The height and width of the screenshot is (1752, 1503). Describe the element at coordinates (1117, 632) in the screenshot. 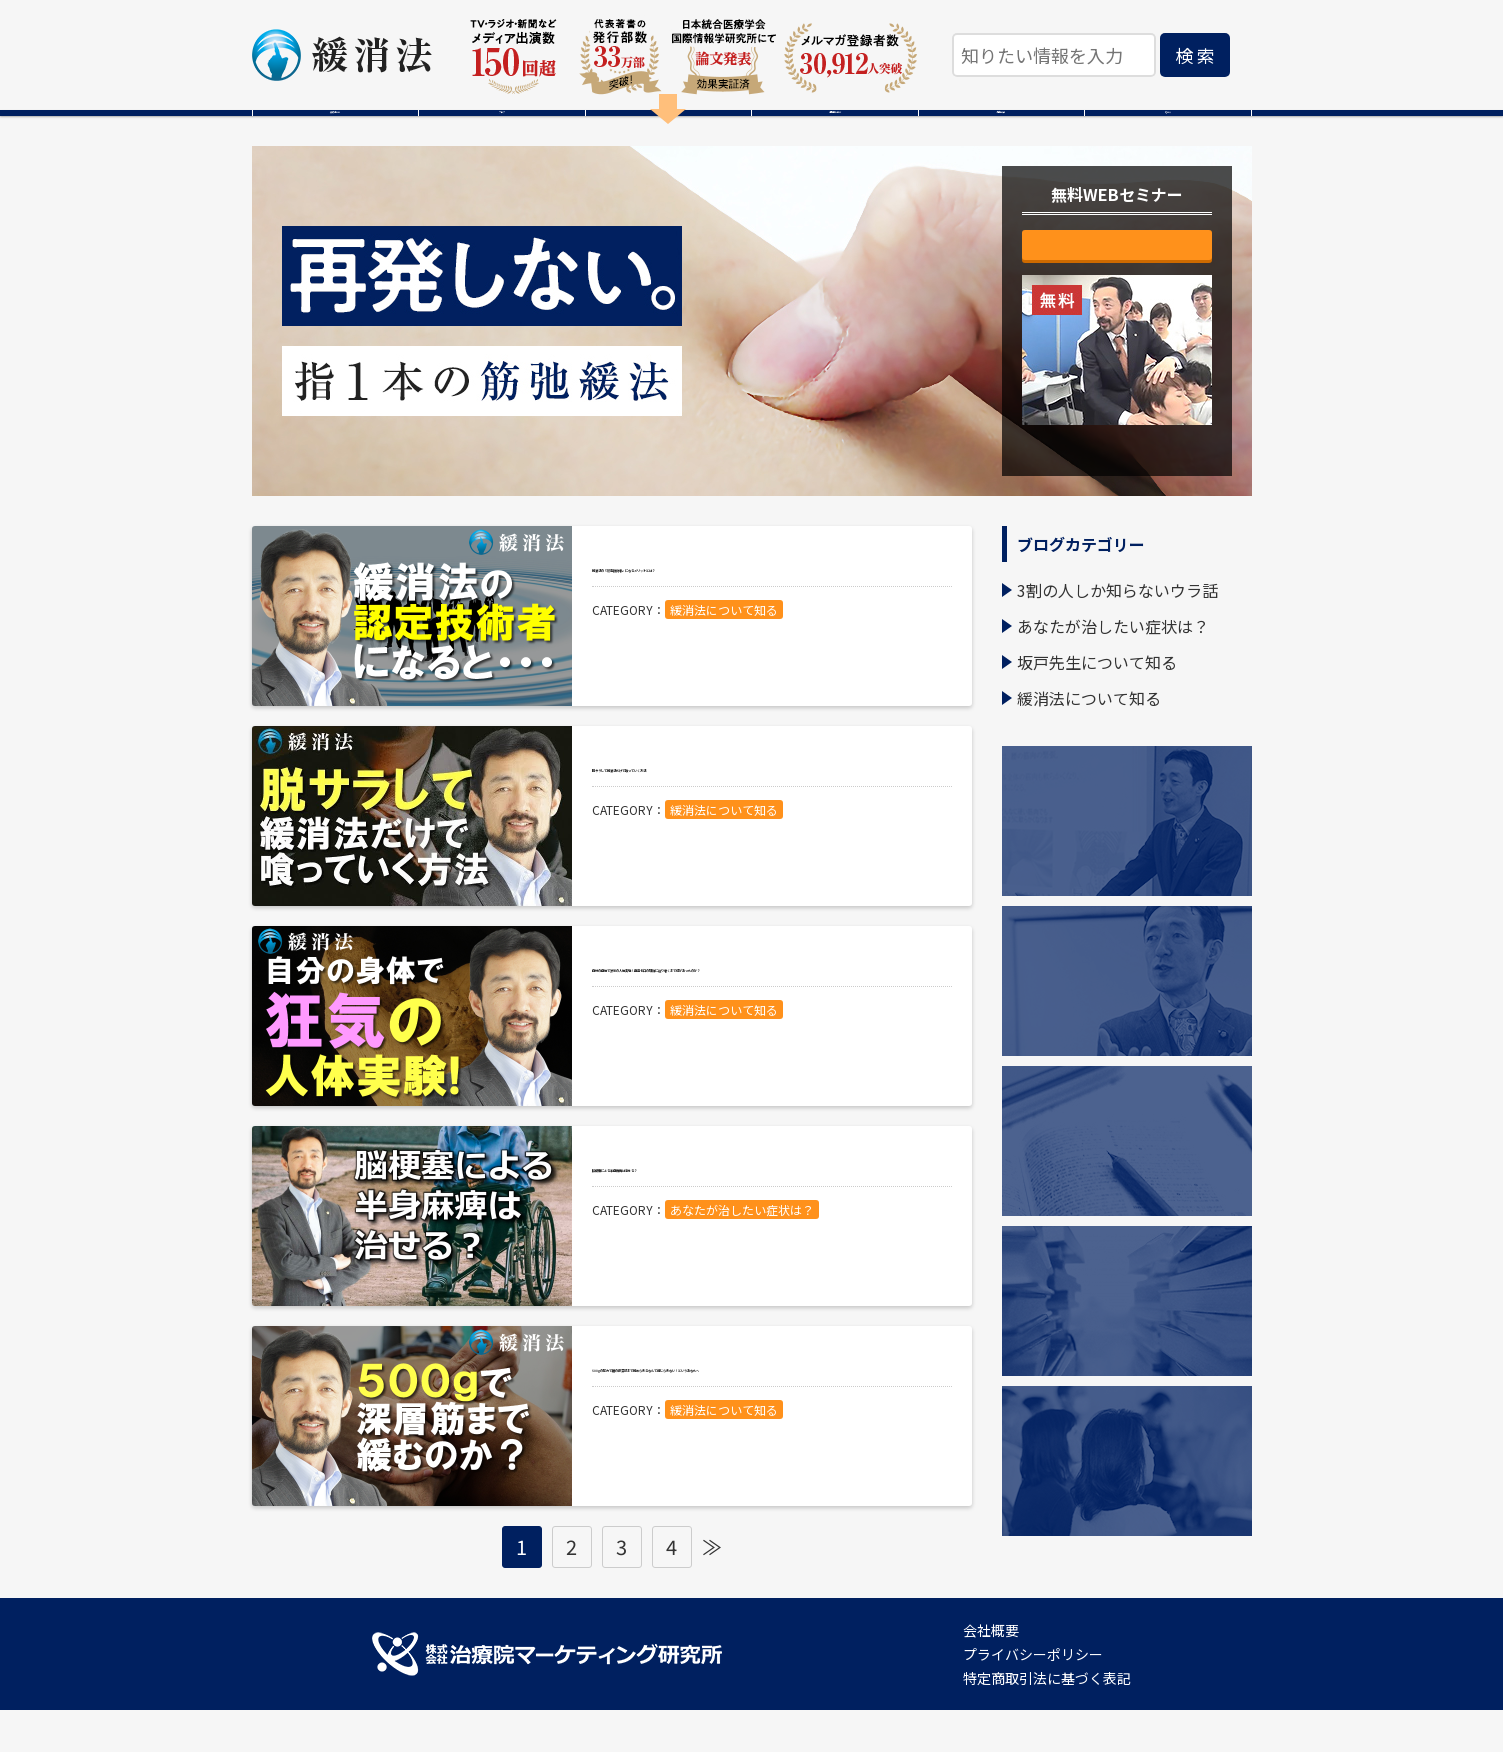

I see `3割の人しか知らないウラ話` at that location.